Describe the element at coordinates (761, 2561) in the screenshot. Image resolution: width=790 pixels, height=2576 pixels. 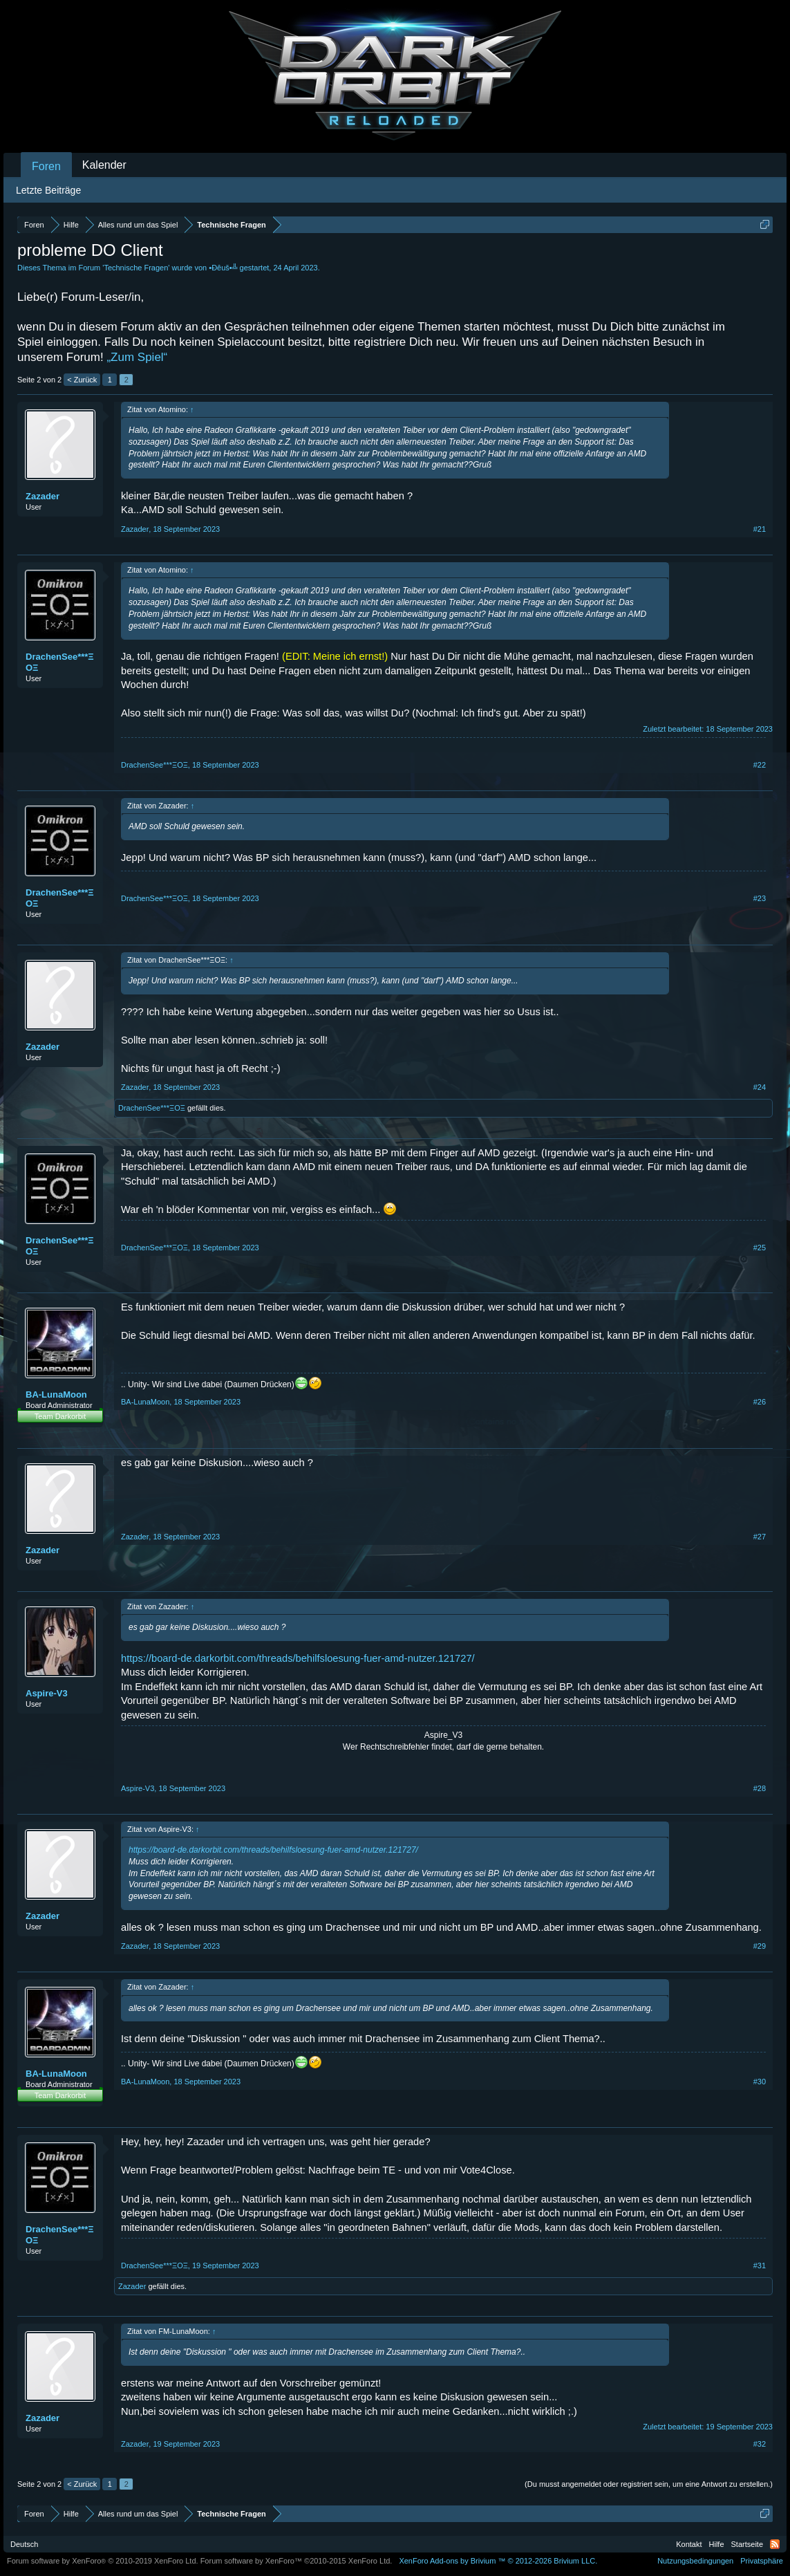
I see `Privatsphäre` at that location.